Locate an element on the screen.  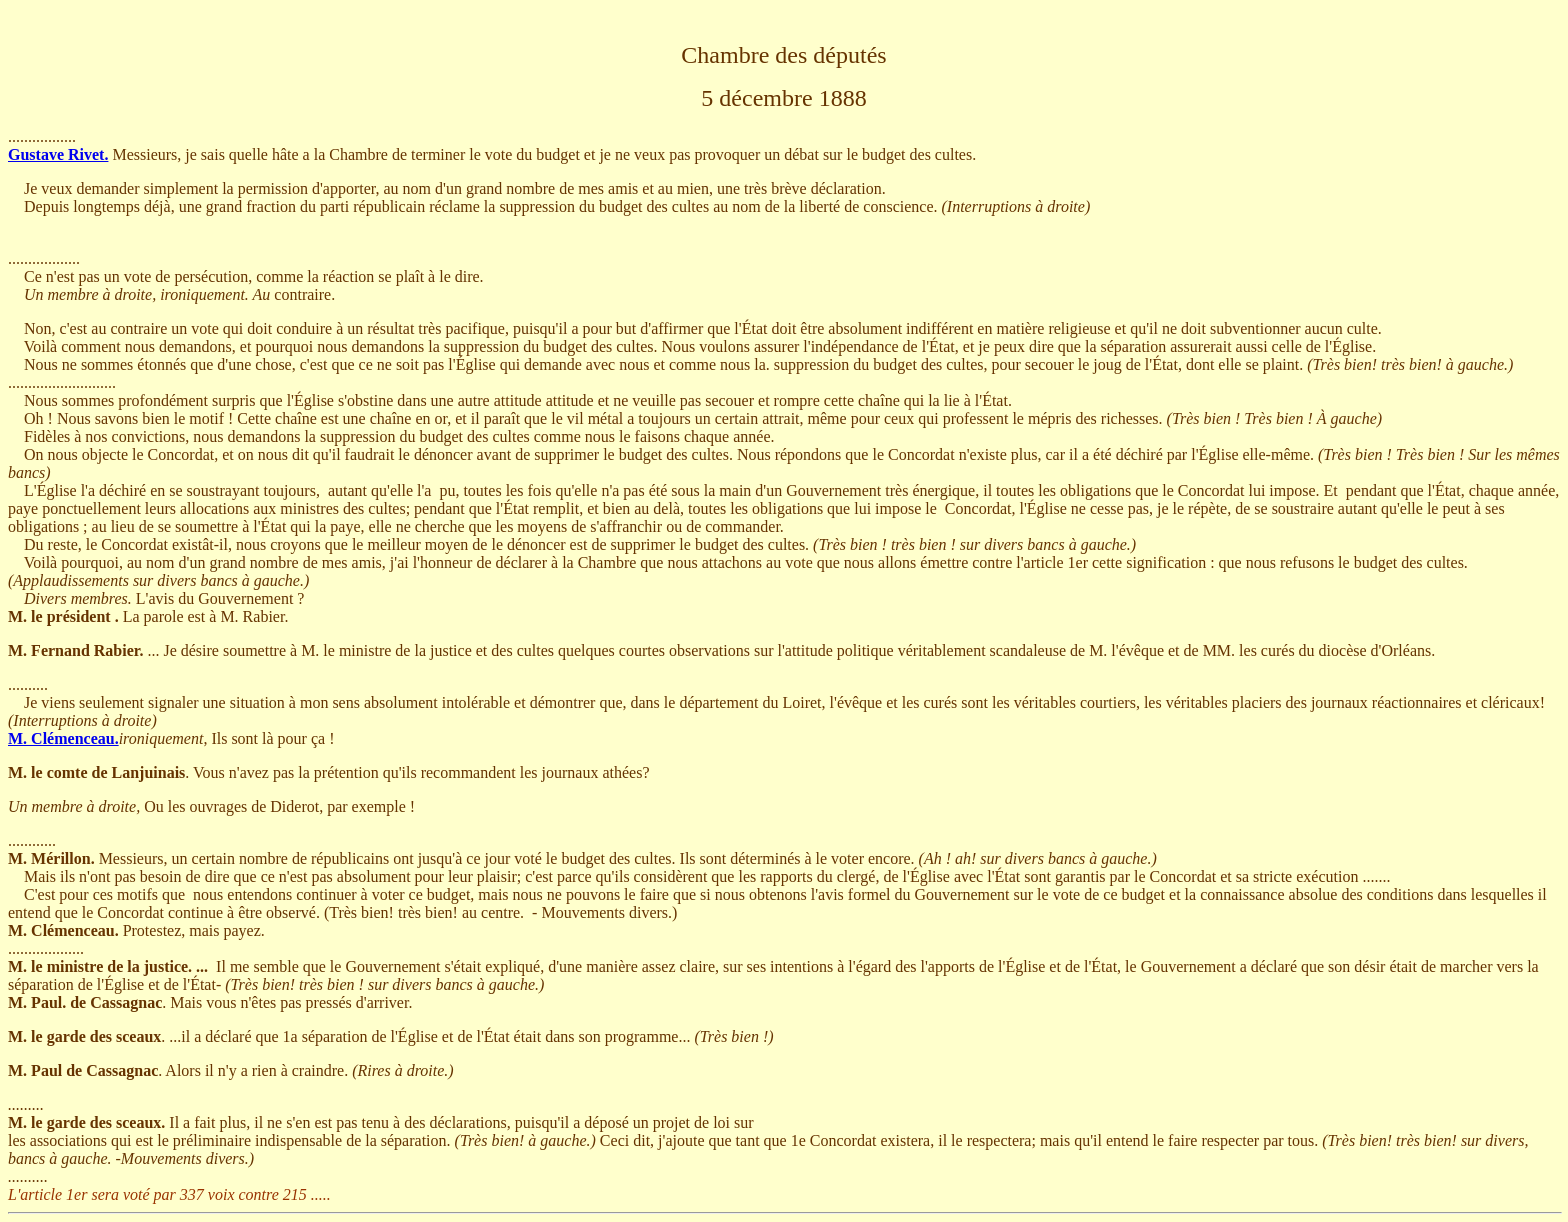
M. Clémenceau. is located at coordinates (63, 738).